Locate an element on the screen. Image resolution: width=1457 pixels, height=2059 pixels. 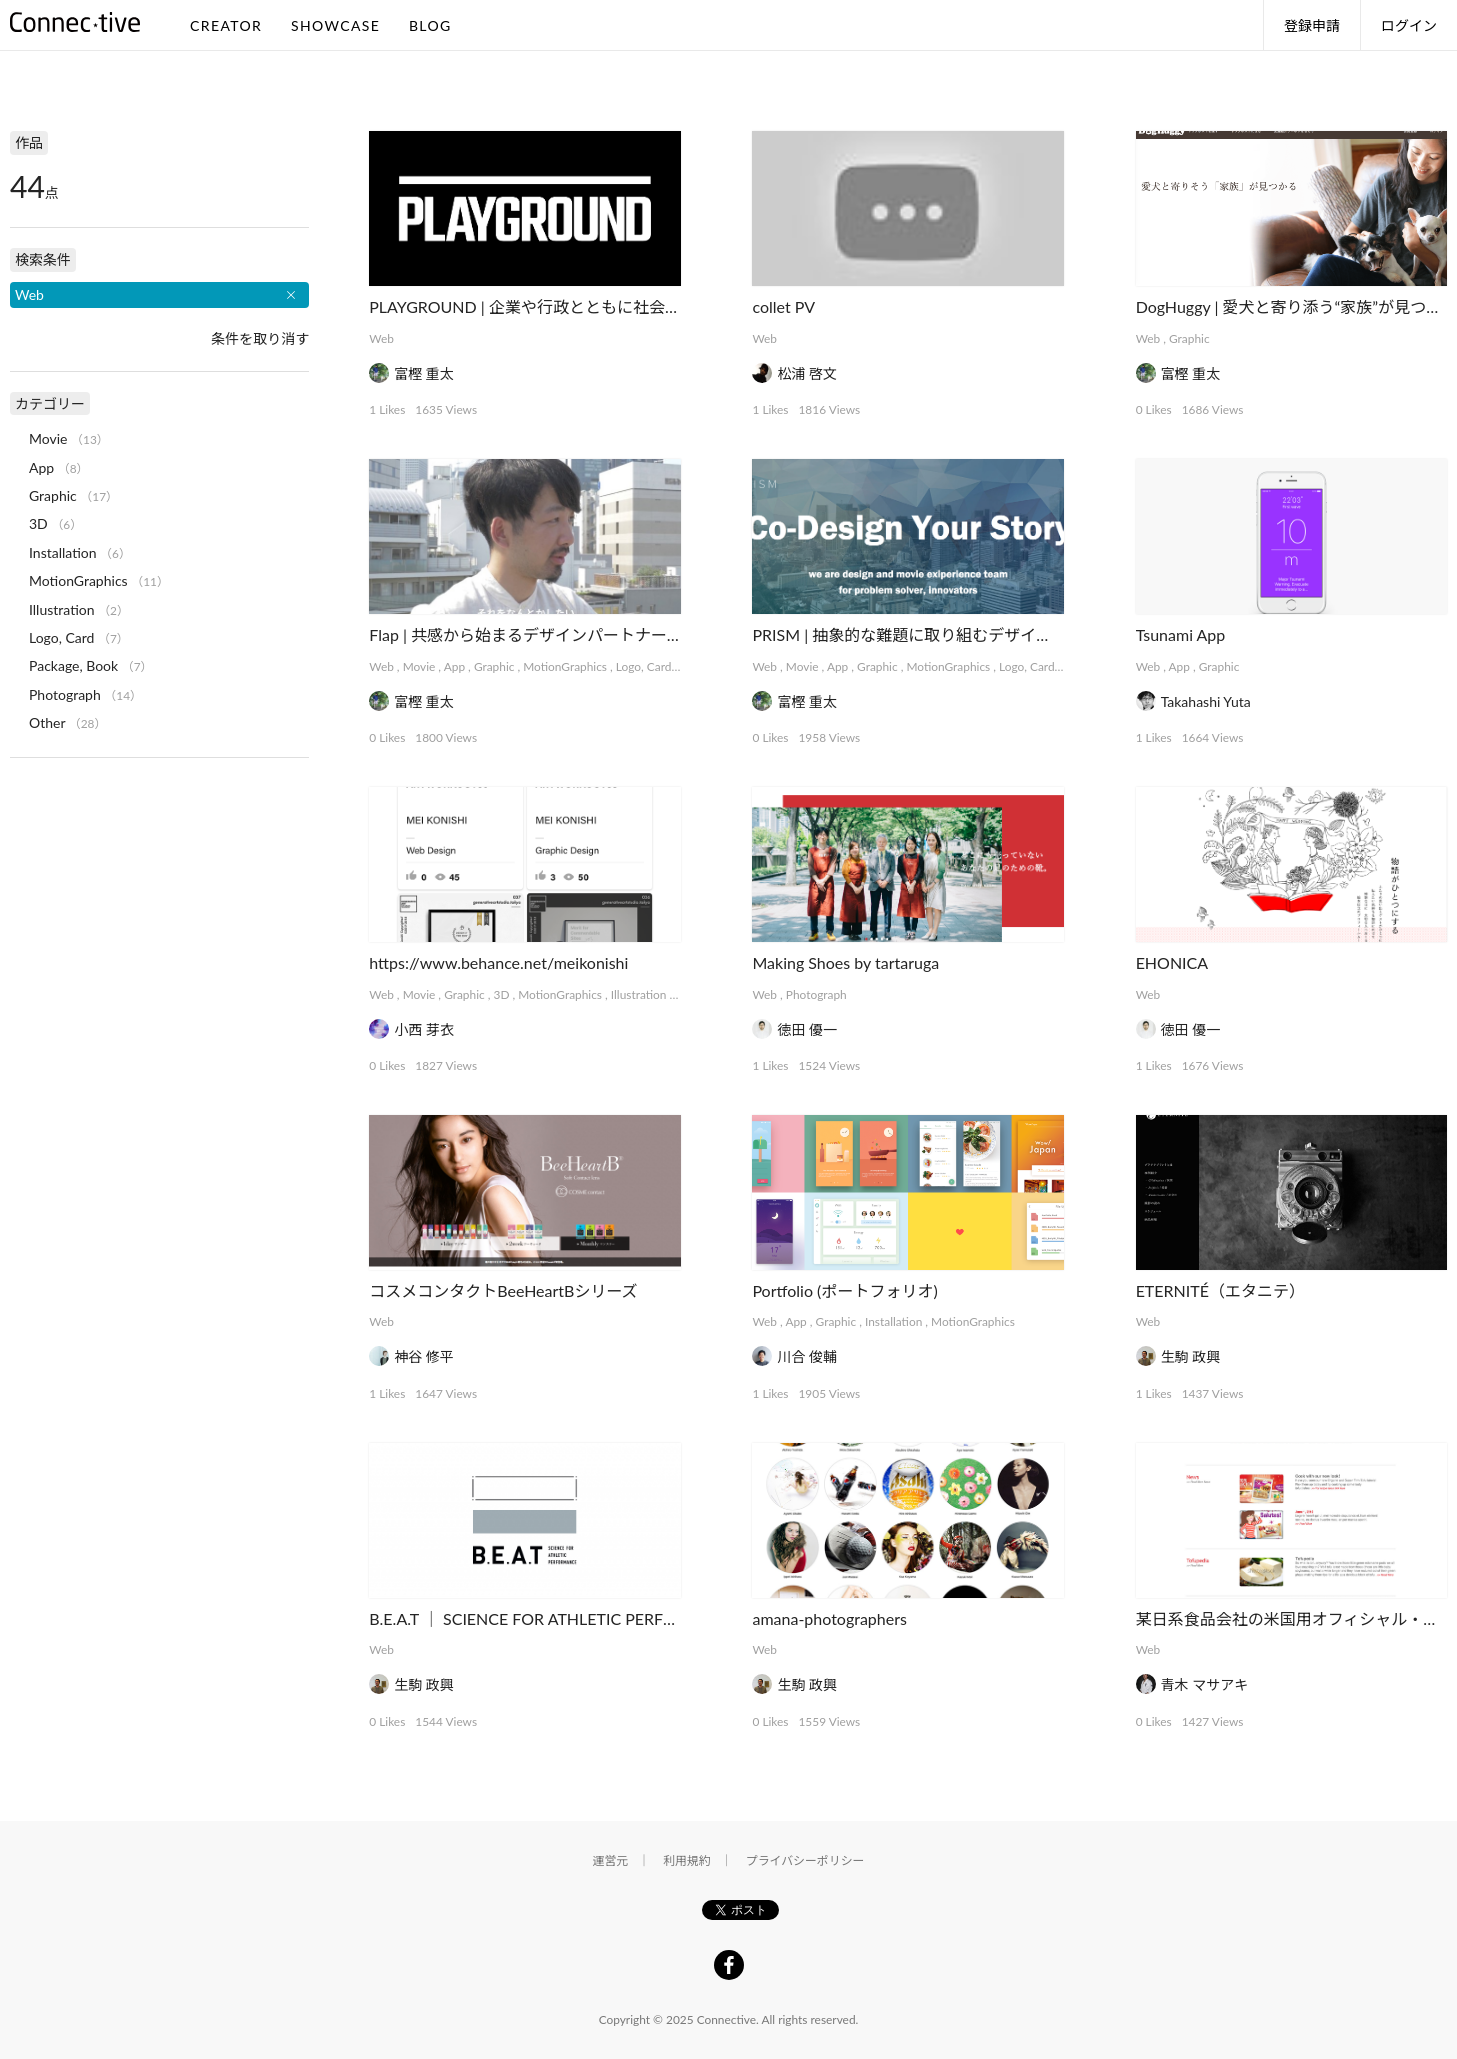
Movie is located at coordinates (419, 666).